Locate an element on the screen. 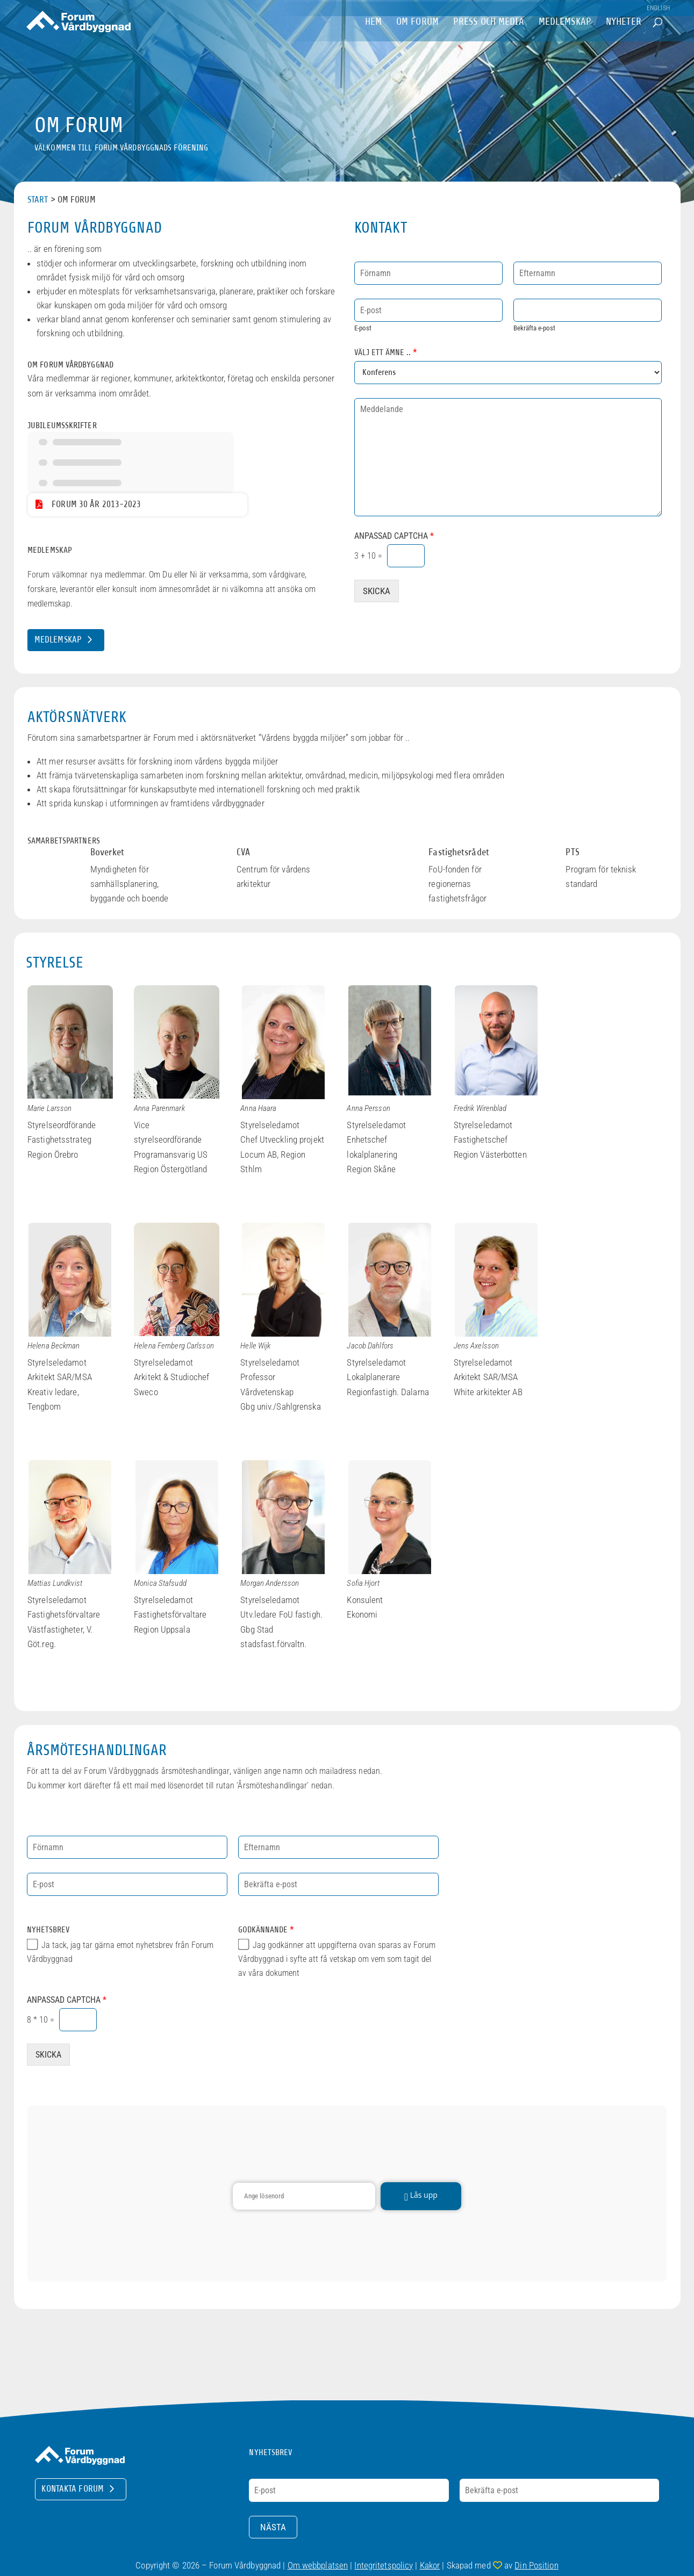 The width and height of the screenshot is (694, 2576). Start is located at coordinates (37, 199).